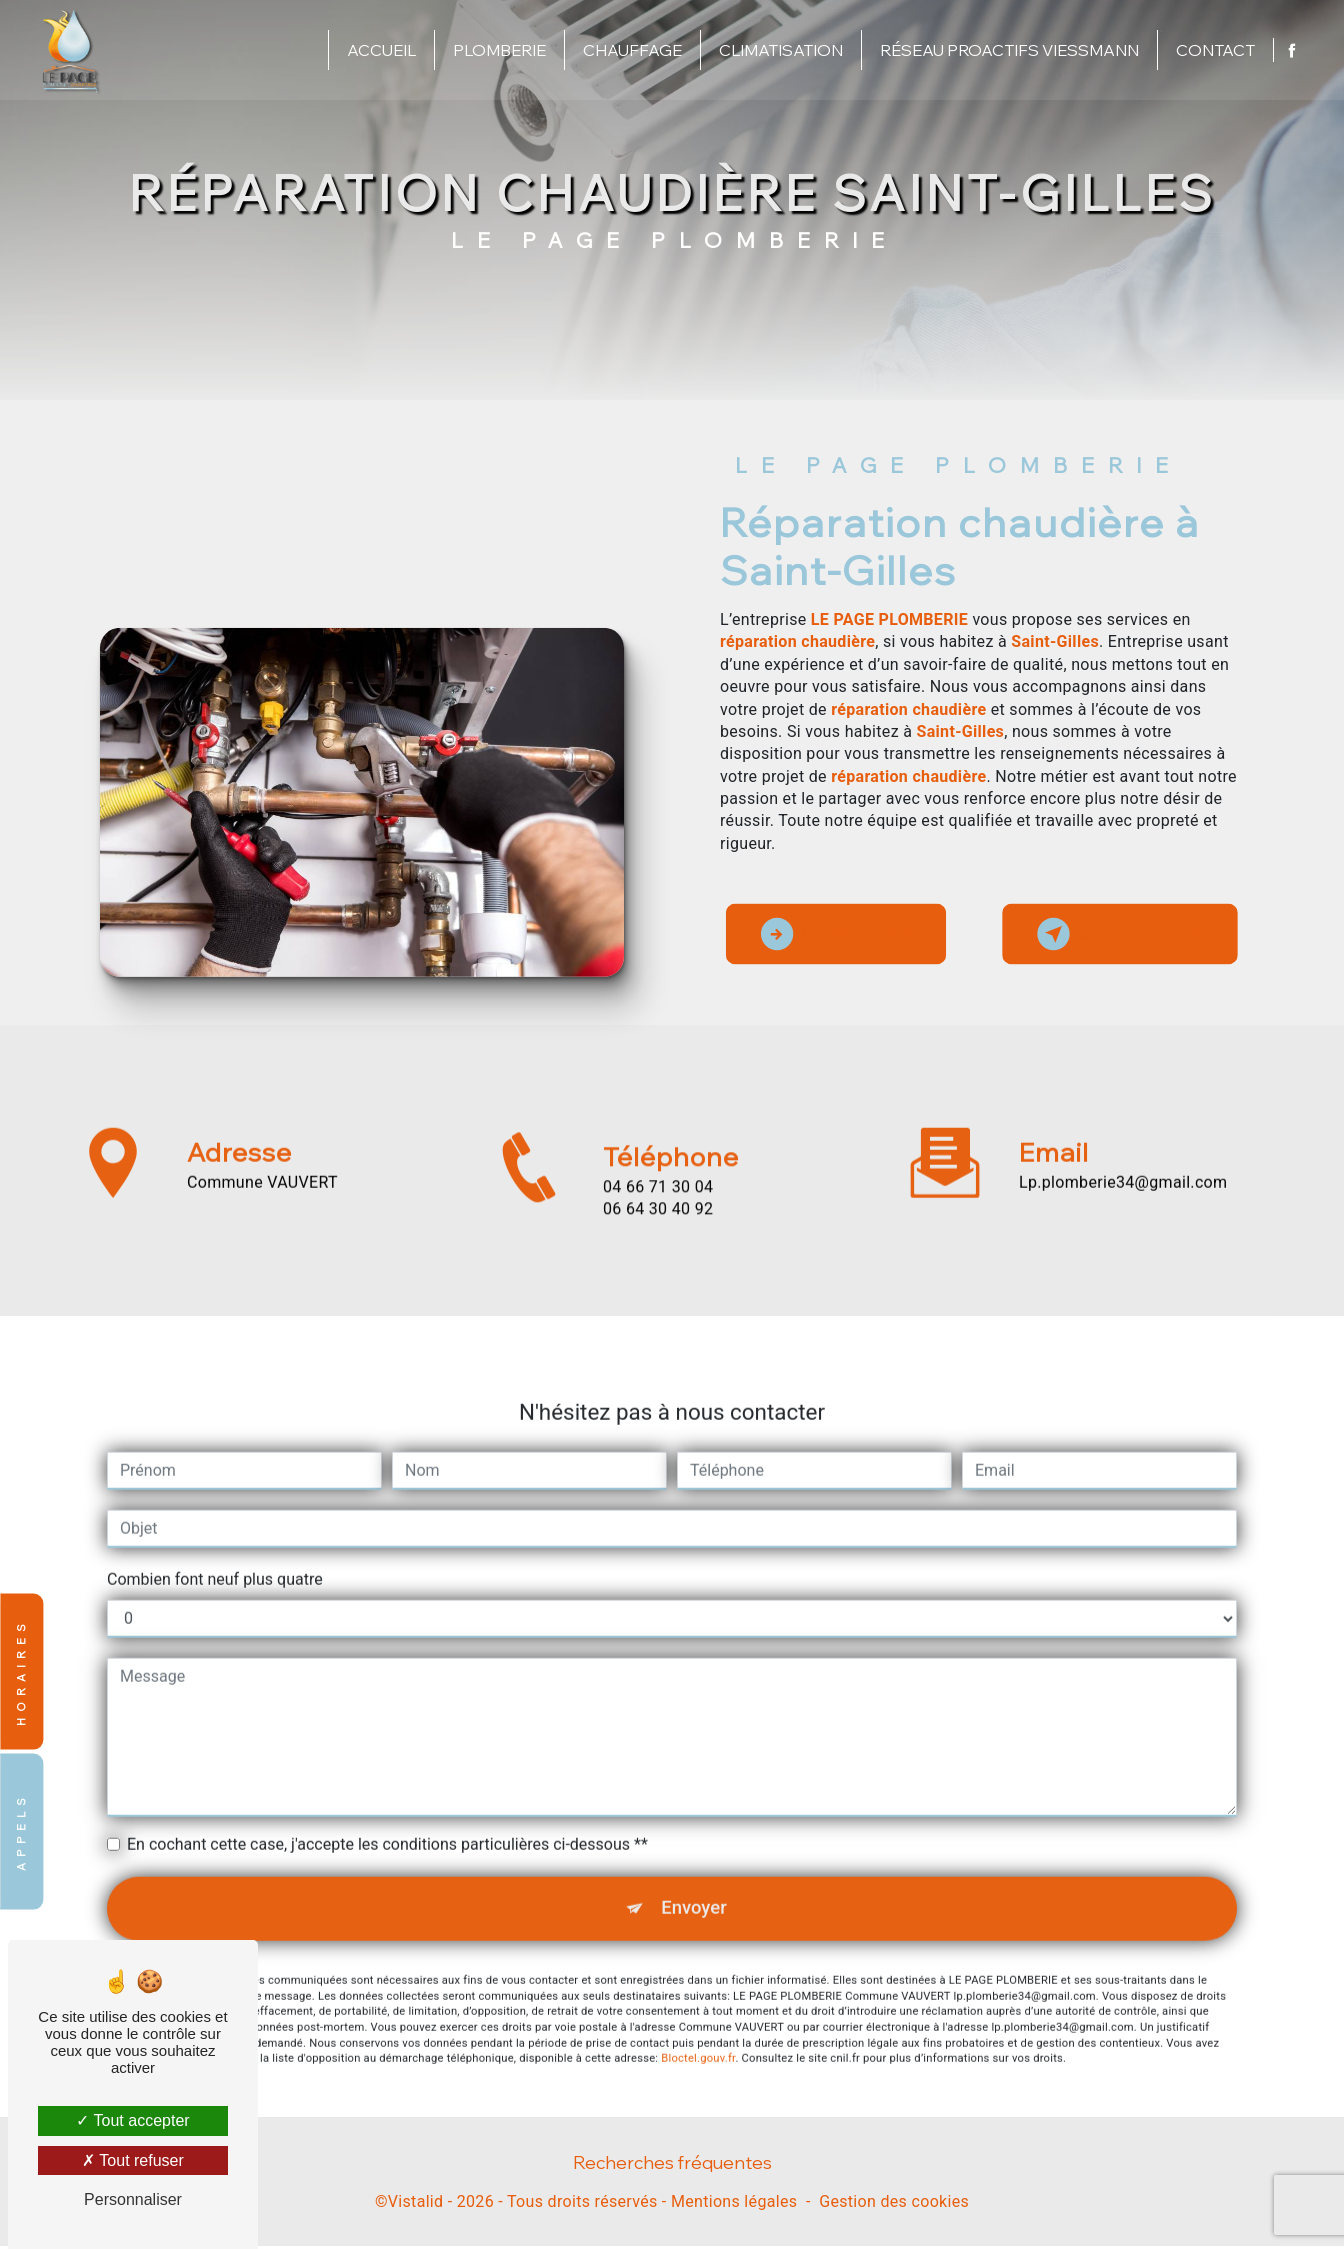 The image size is (1344, 2249). I want to click on En cochant cette case, j'accepte les conditions particulières ci-dessous **, so click(387, 1813).